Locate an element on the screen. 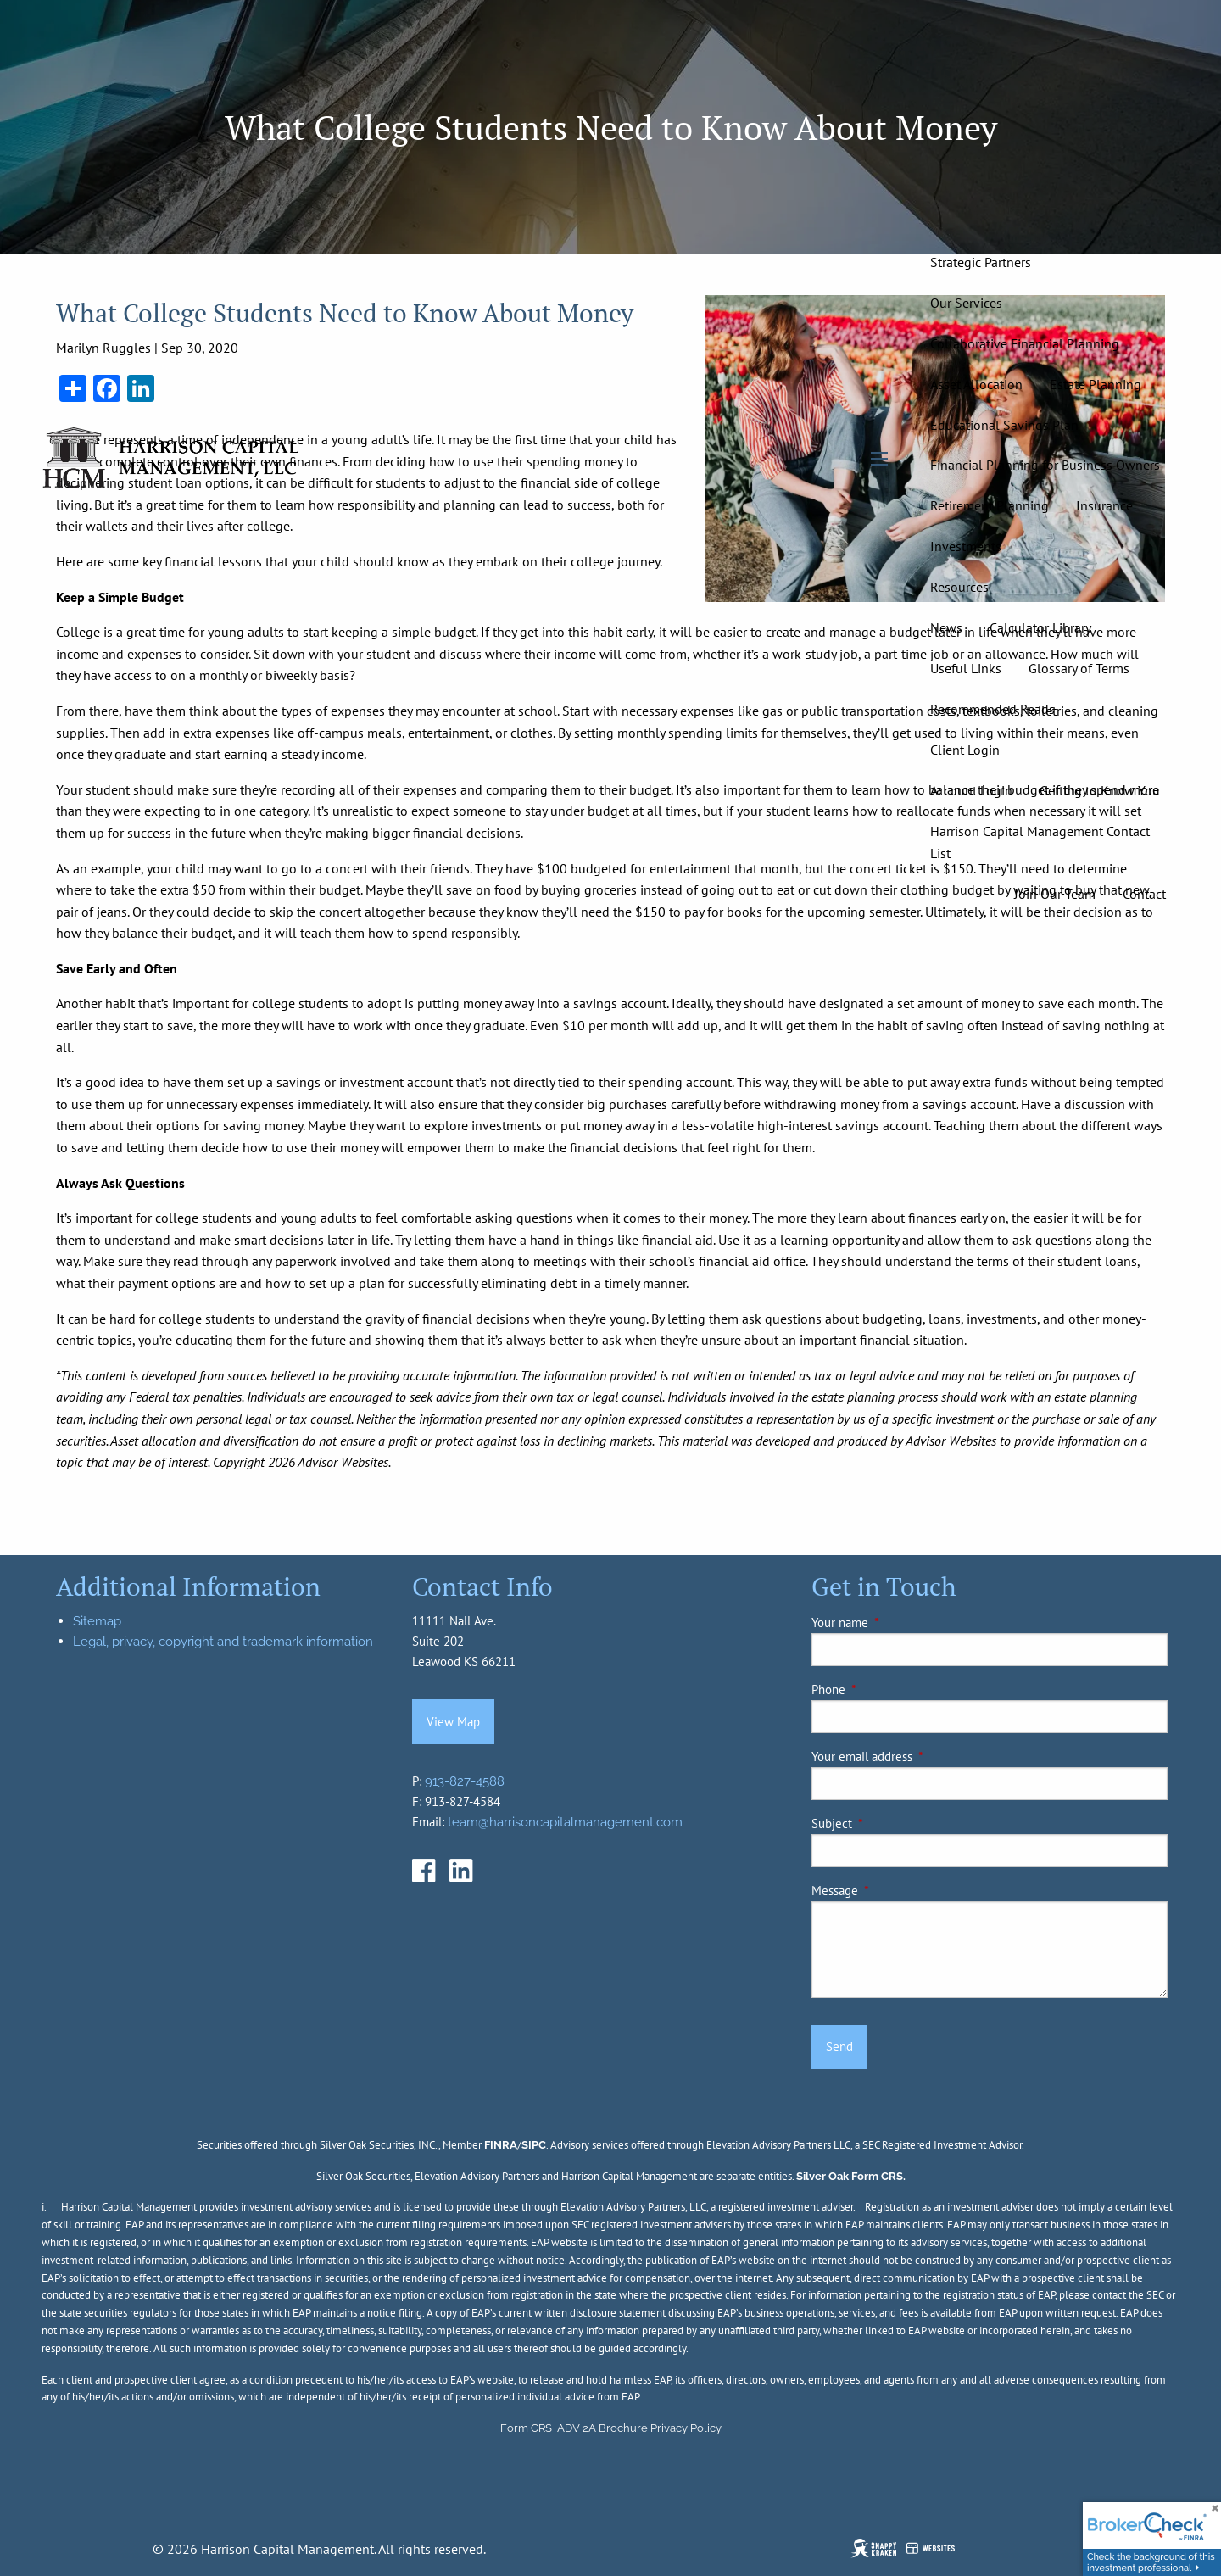  Estate Planning is located at coordinates (1095, 384).